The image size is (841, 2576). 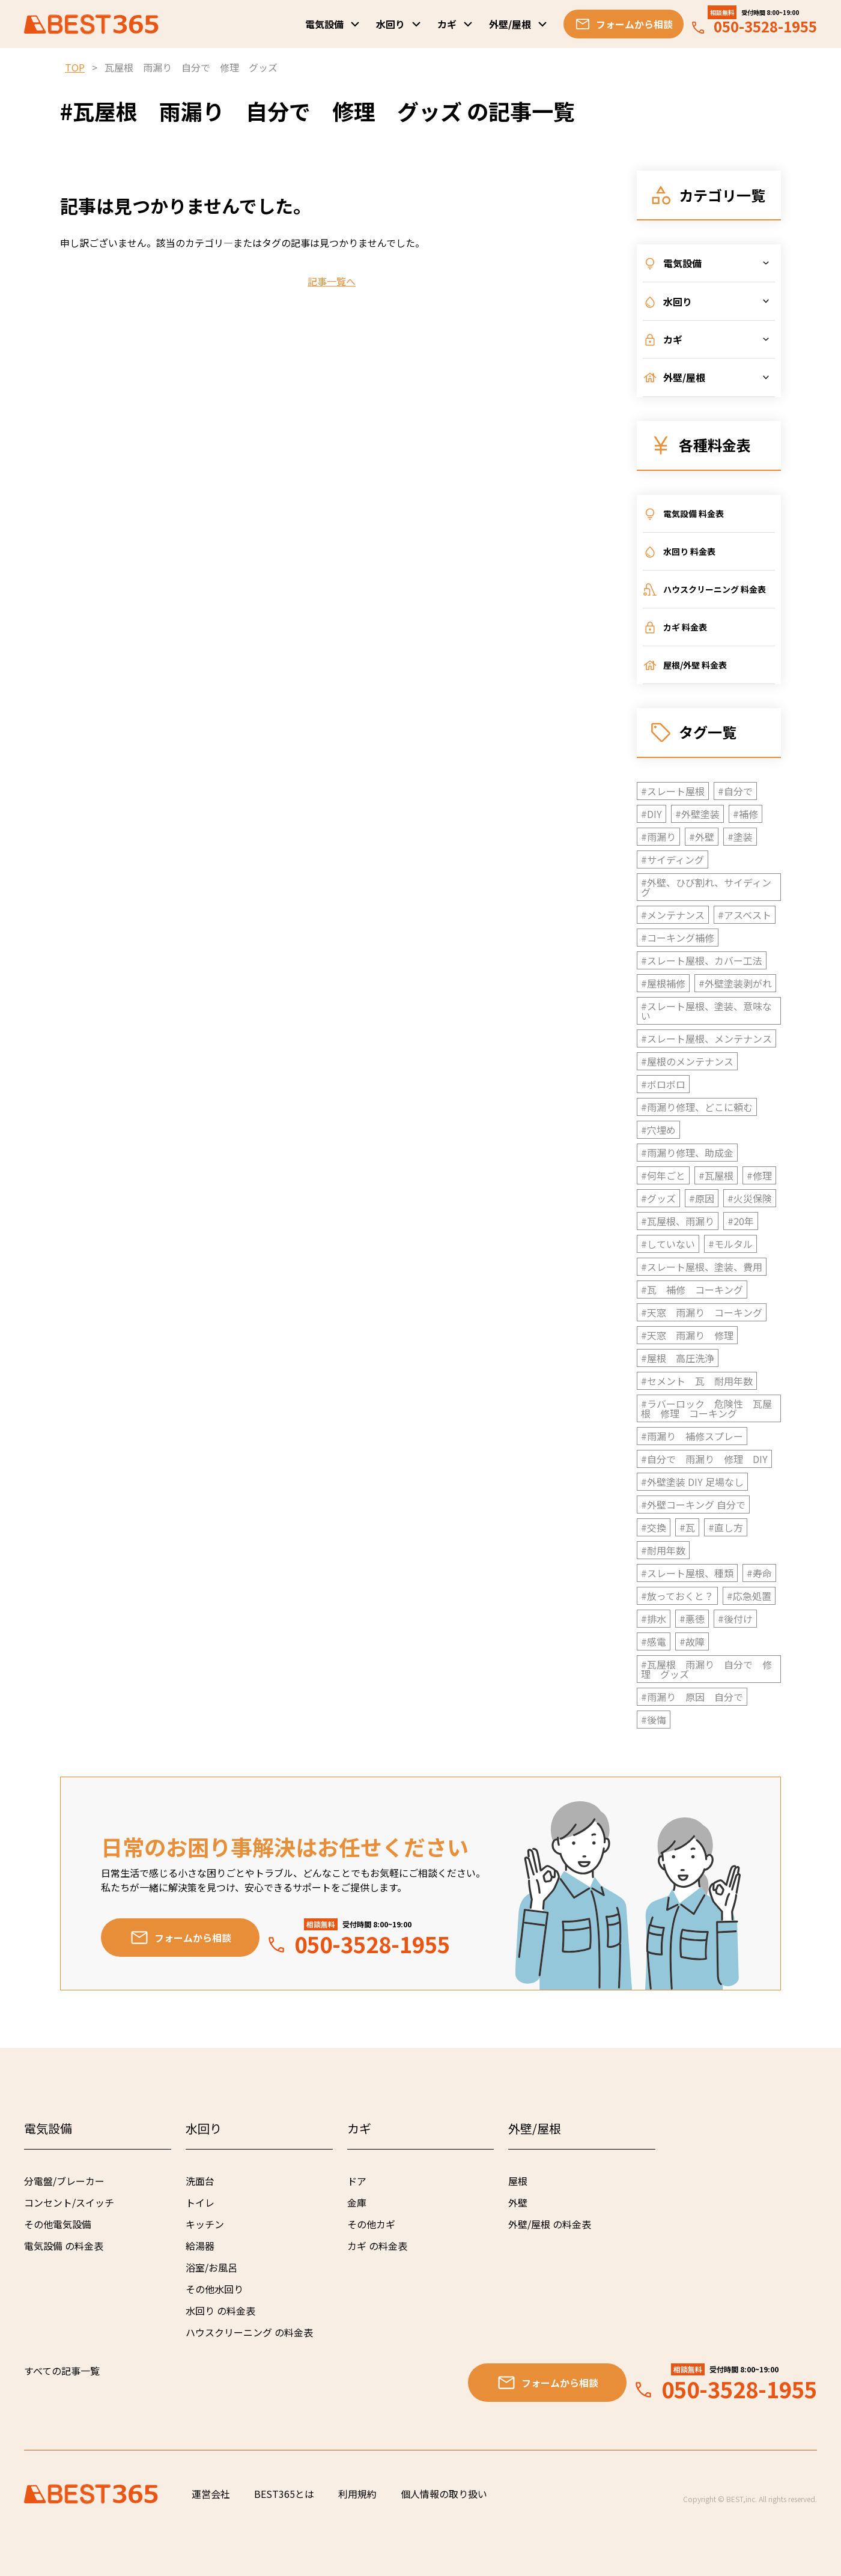 What do you see at coordinates (653, 1618) in the screenshot?
I see `#排水` at bounding box center [653, 1618].